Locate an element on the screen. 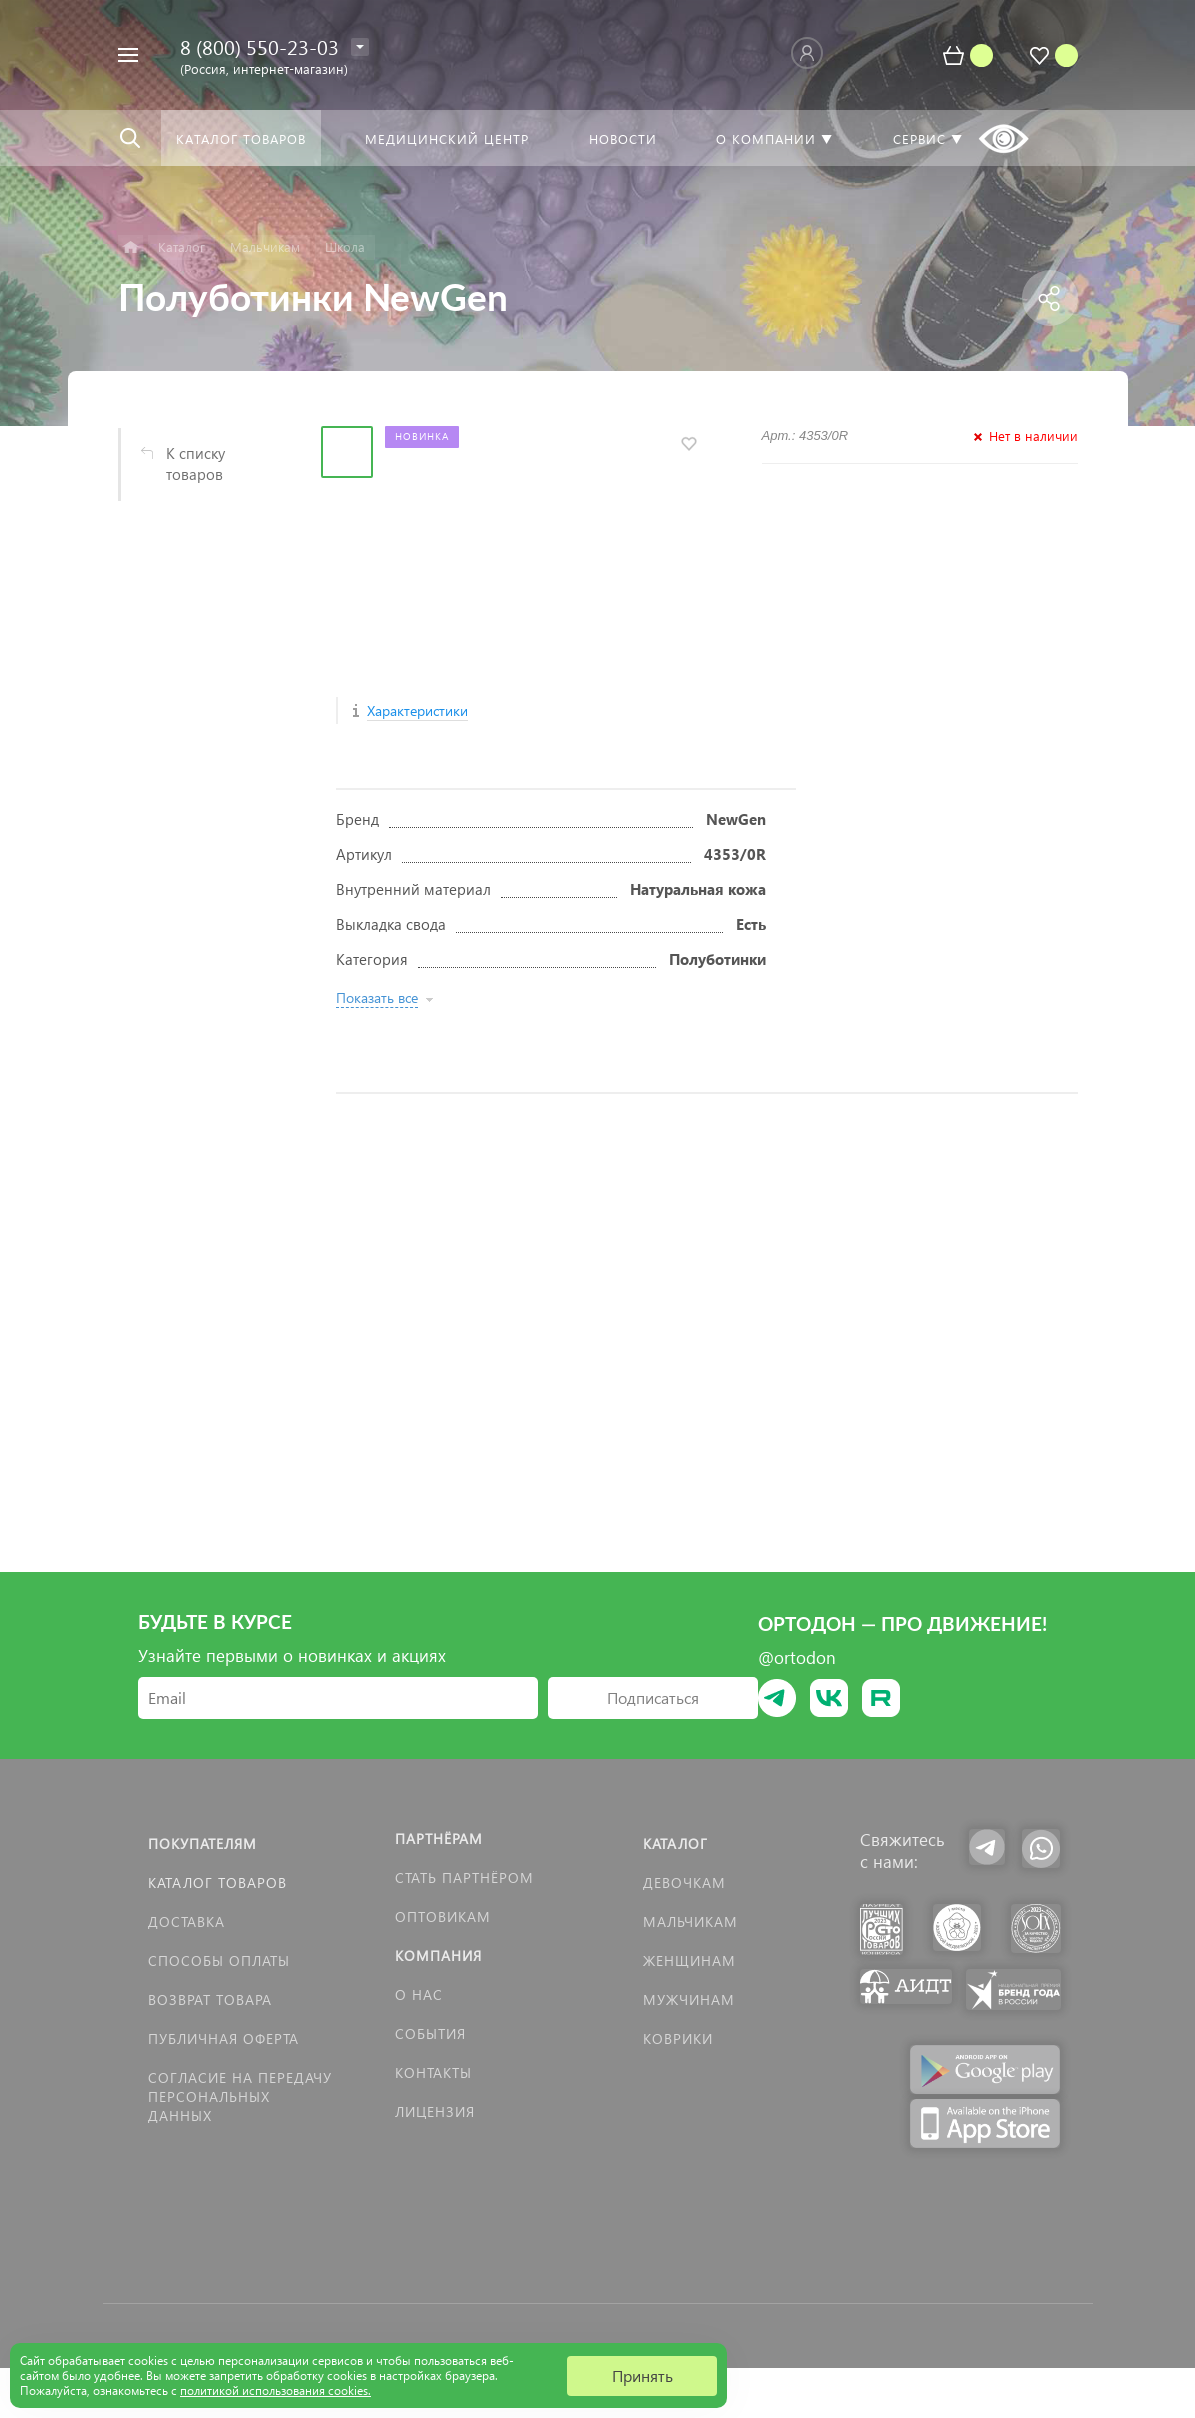 The image size is (1195, 2418). Стать партнёром is located at coordinates (464, 1877).